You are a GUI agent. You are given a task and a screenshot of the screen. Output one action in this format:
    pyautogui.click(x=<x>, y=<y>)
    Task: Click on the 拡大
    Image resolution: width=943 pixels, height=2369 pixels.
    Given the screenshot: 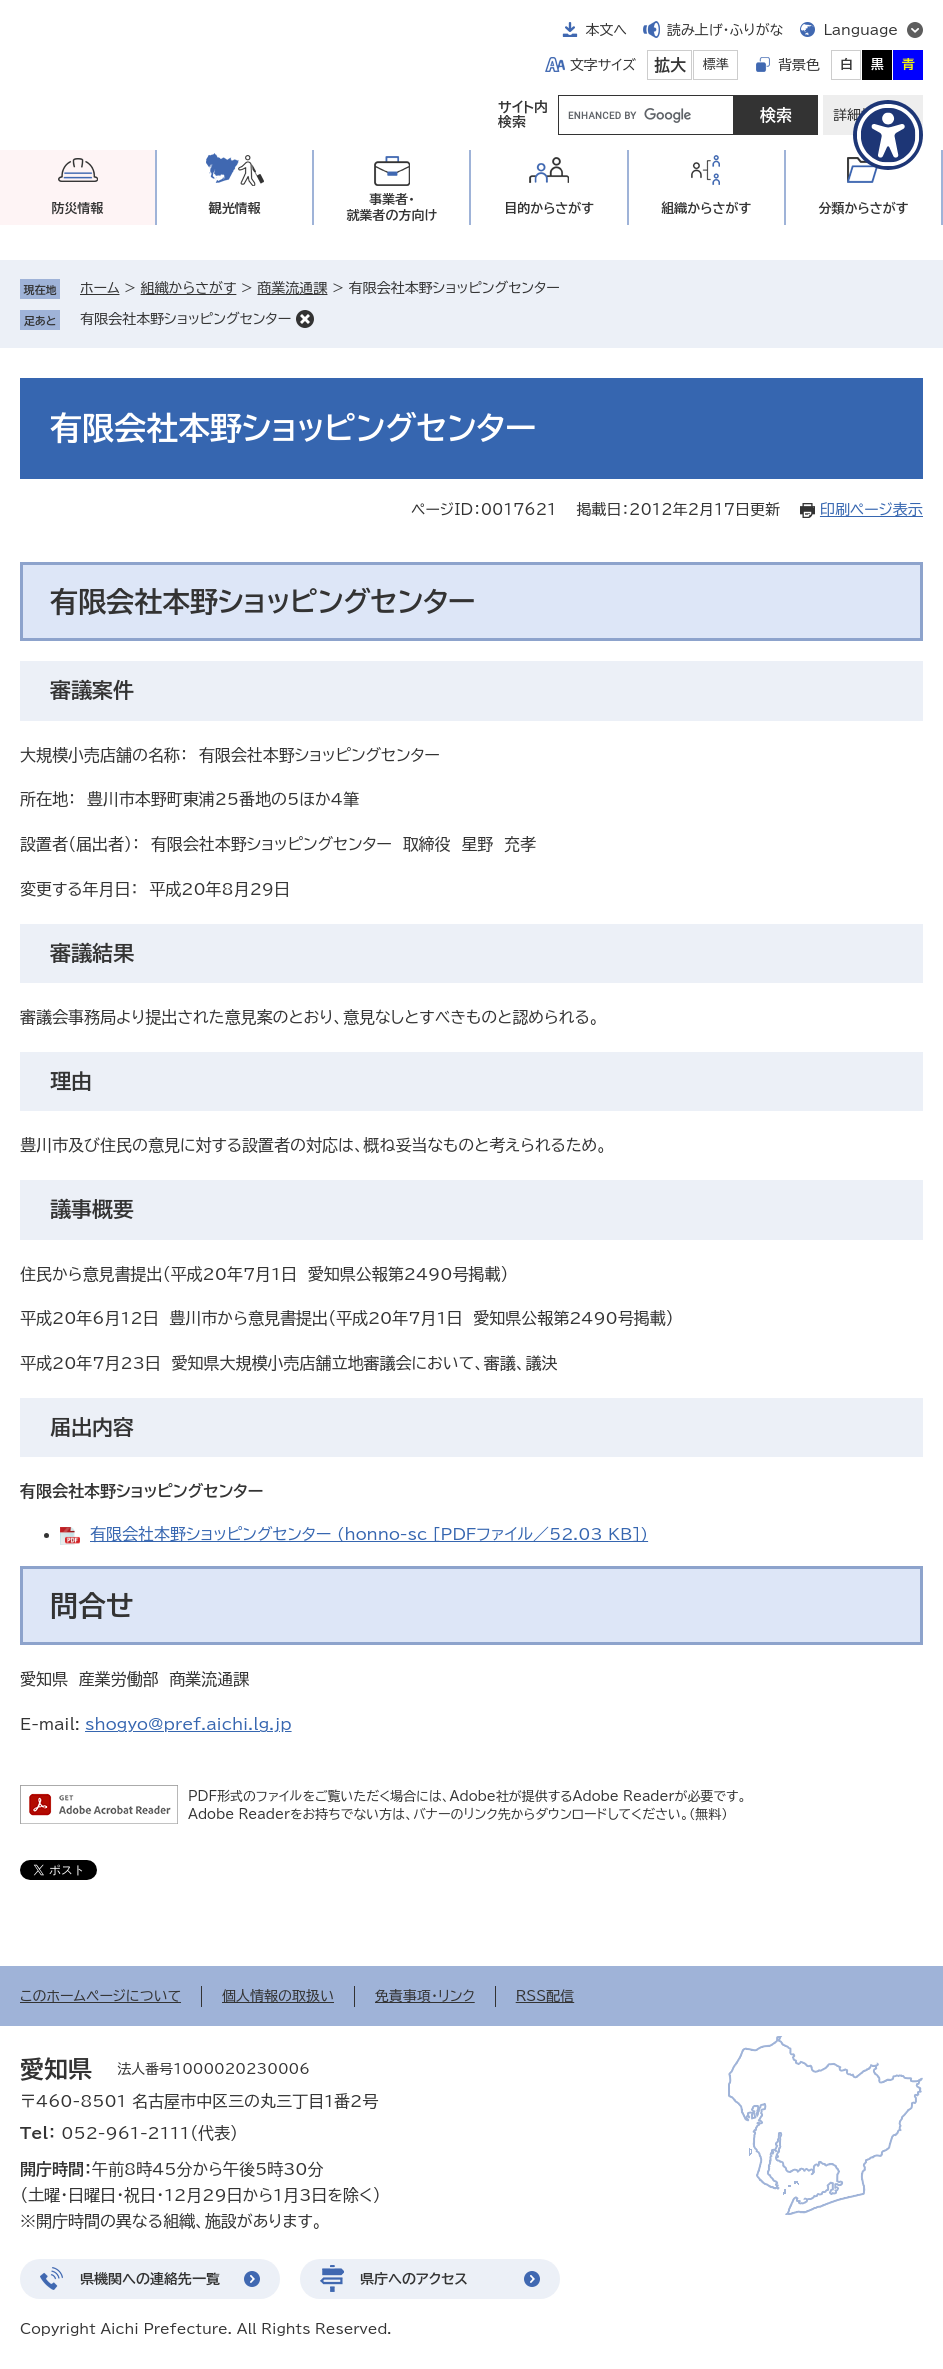 What is the action you would take?
    pyautogui.click(x=670, y=65)
    